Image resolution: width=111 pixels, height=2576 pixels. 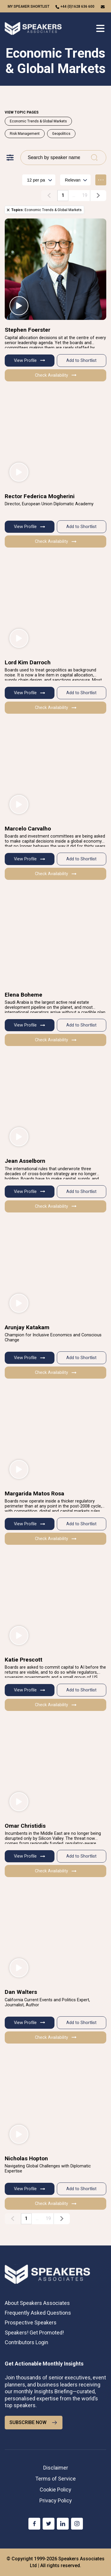 I want to click on Speakers! Get Promoted!, so click(x=34, y=2332).